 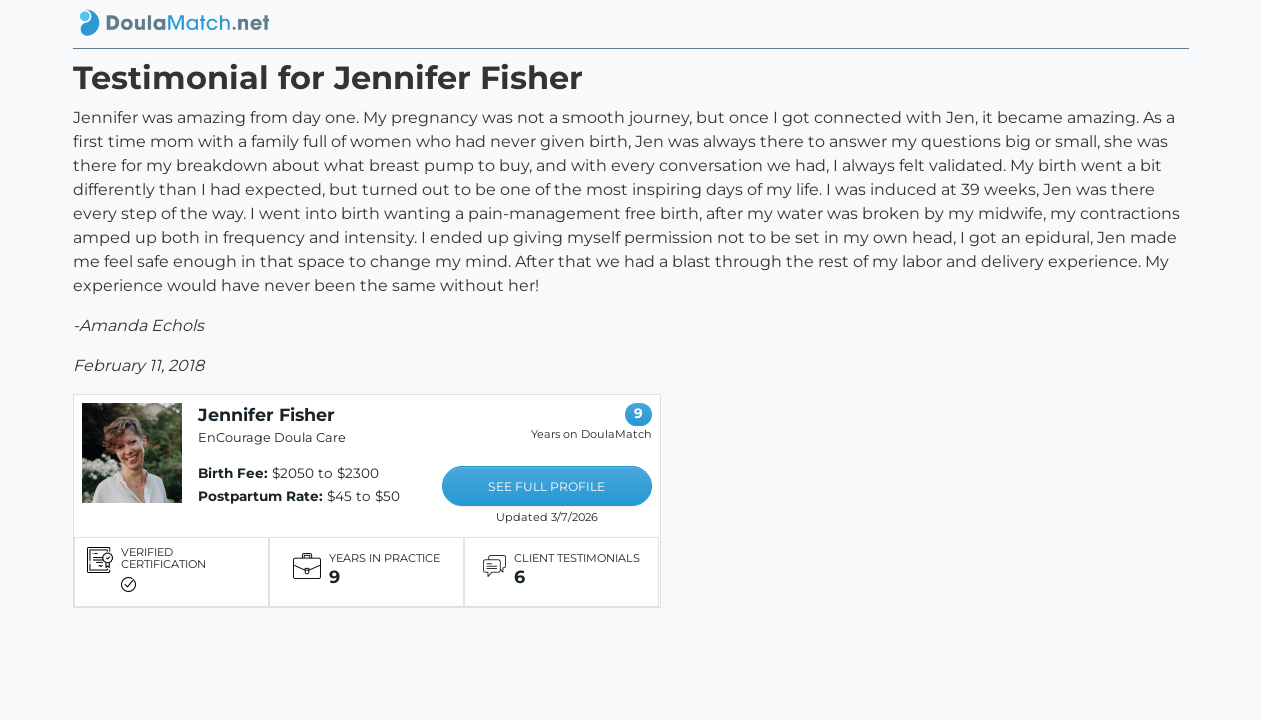 What do you see at coordinates (266, 414) in the screenshot?
I see `Jennifer Fisher` at bounding box center [266, 414].